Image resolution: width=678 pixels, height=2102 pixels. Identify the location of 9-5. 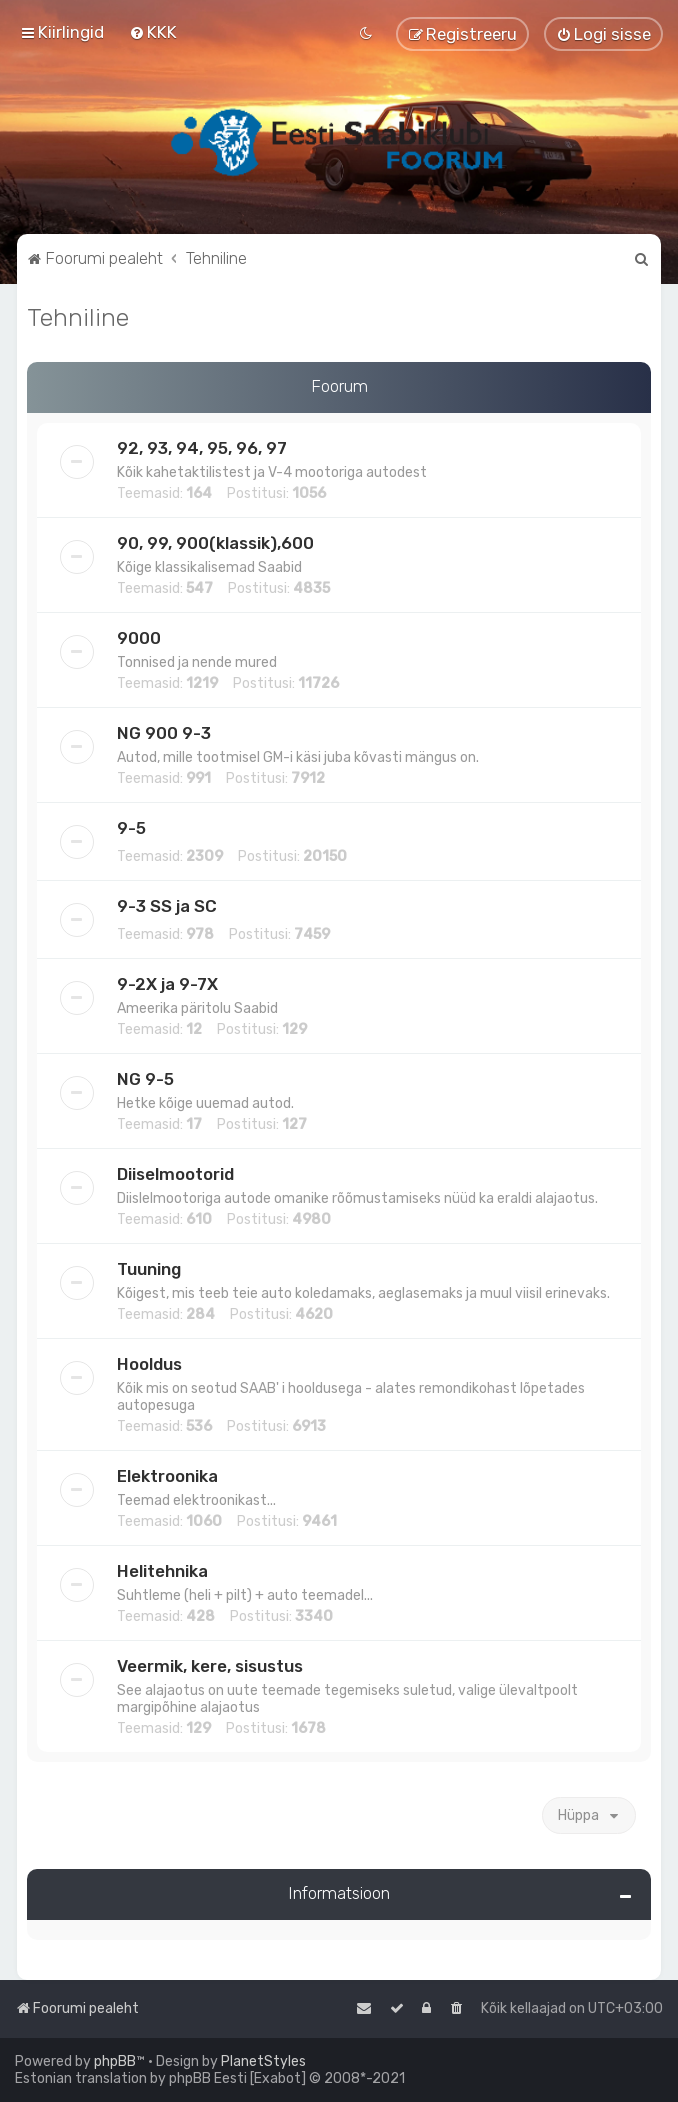
(131, 828).